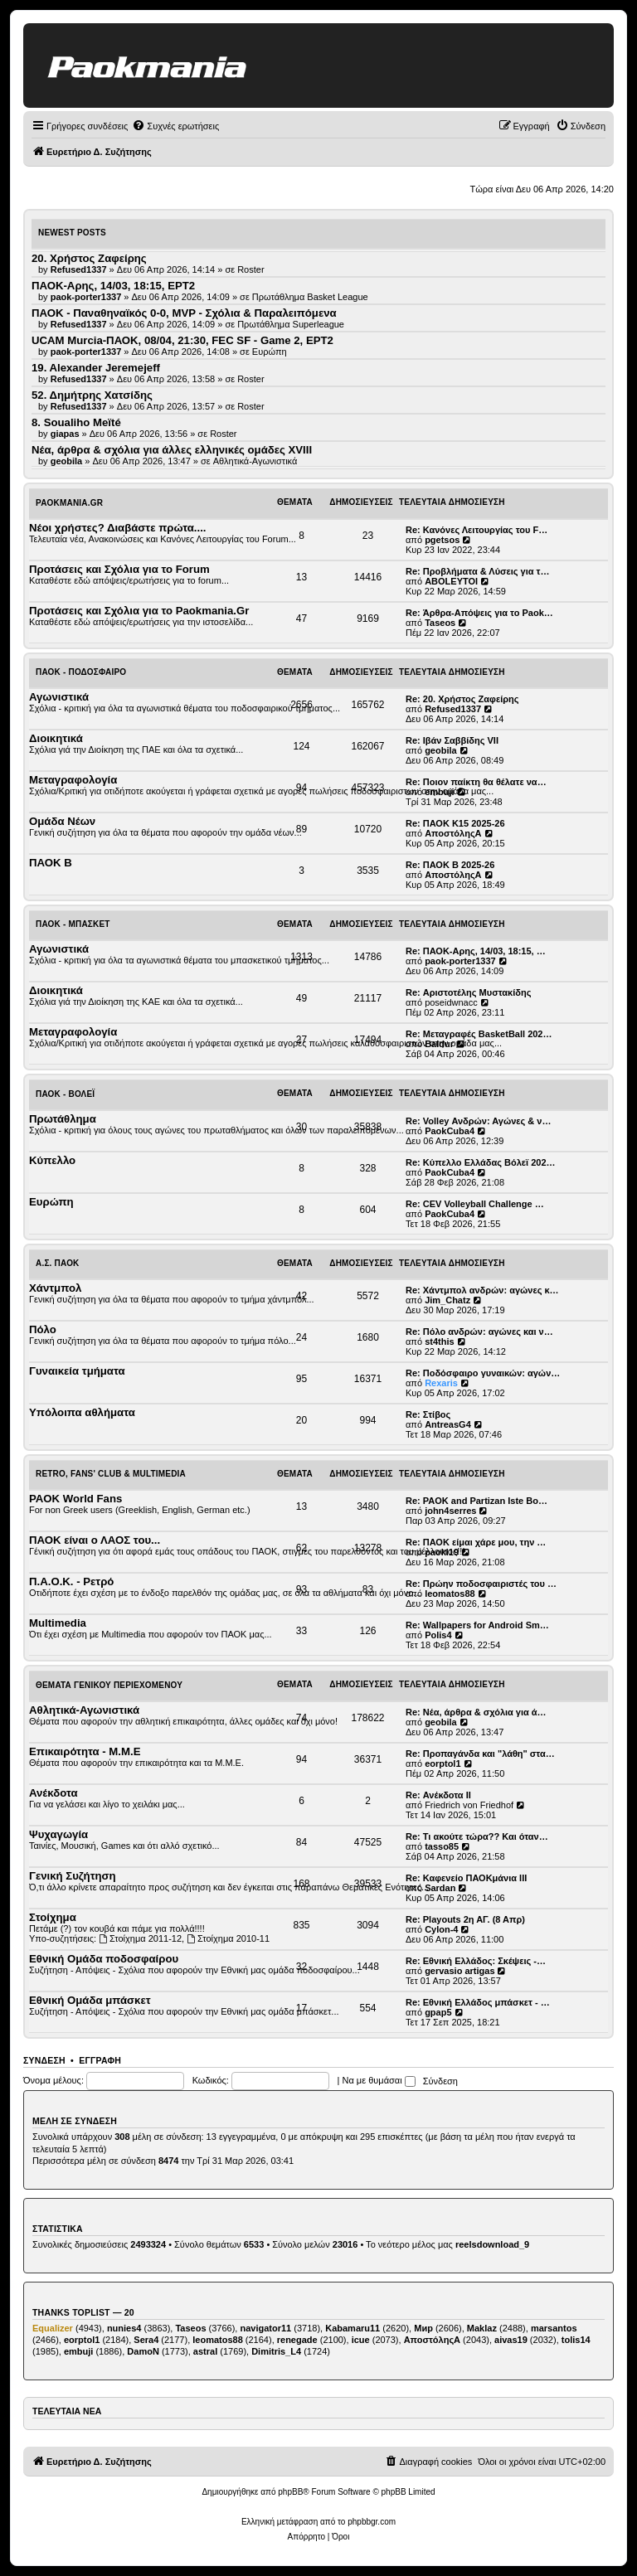  I want to click on 8. Soualiho Meïté, so click(76, 422).